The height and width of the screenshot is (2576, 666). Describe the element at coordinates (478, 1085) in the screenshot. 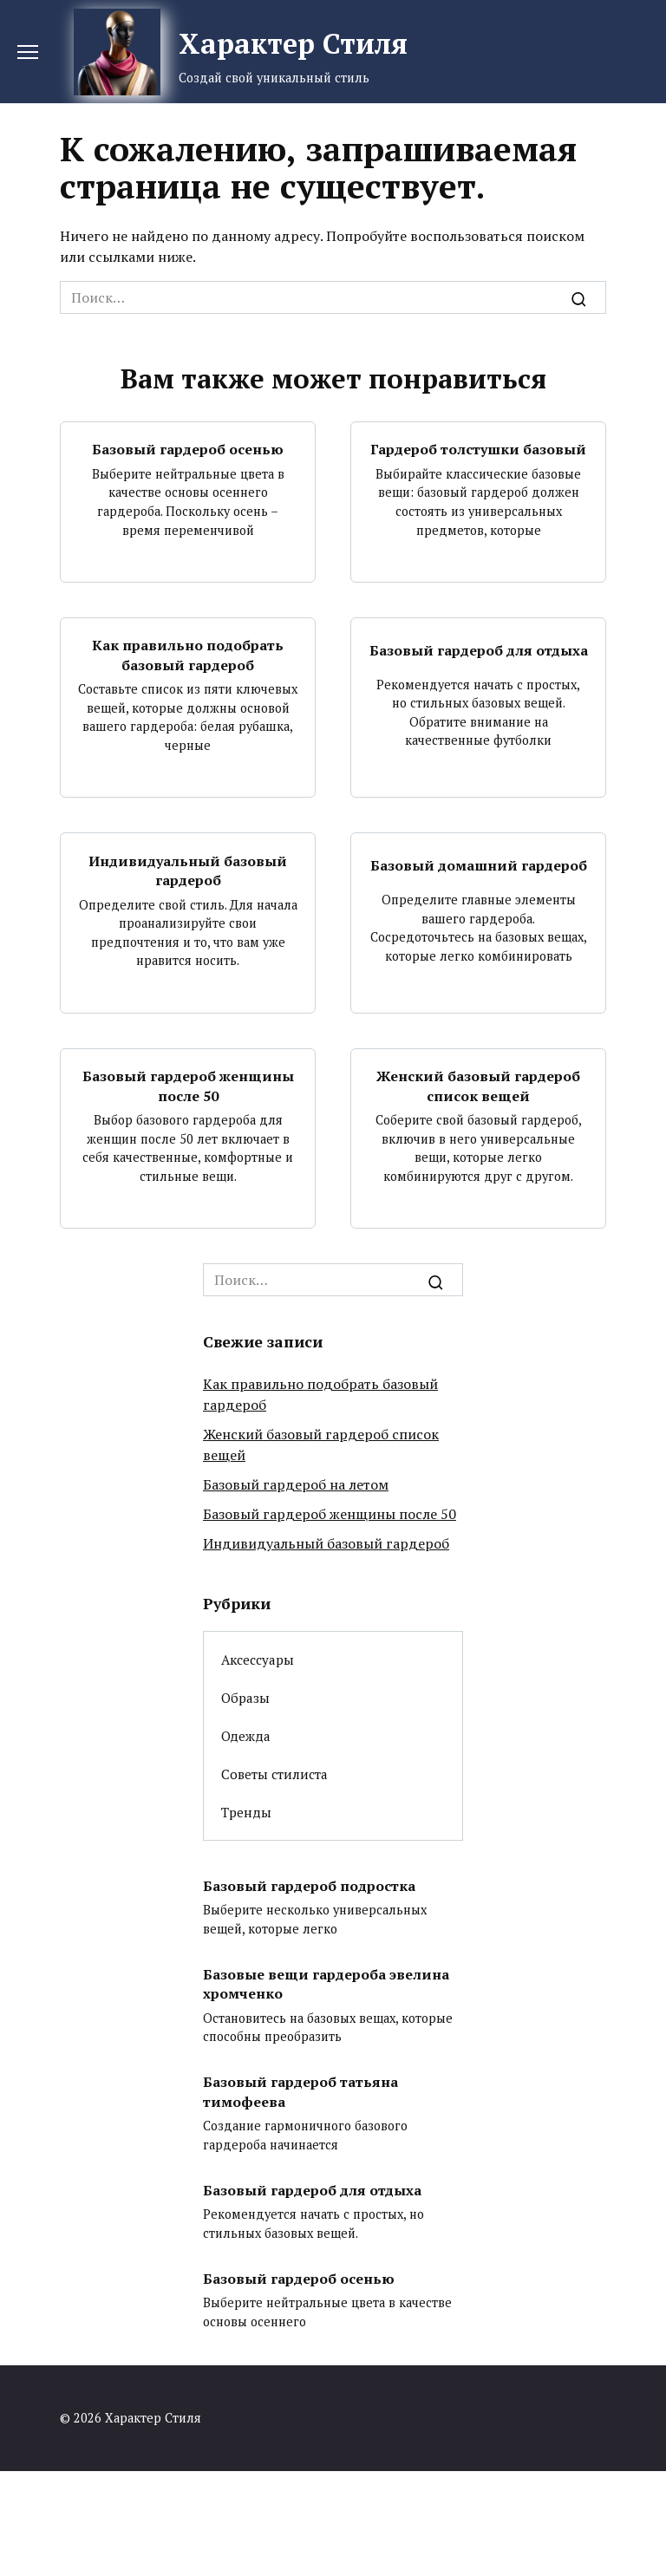

I see `Женский базовый гардероб список вещей` at that location.